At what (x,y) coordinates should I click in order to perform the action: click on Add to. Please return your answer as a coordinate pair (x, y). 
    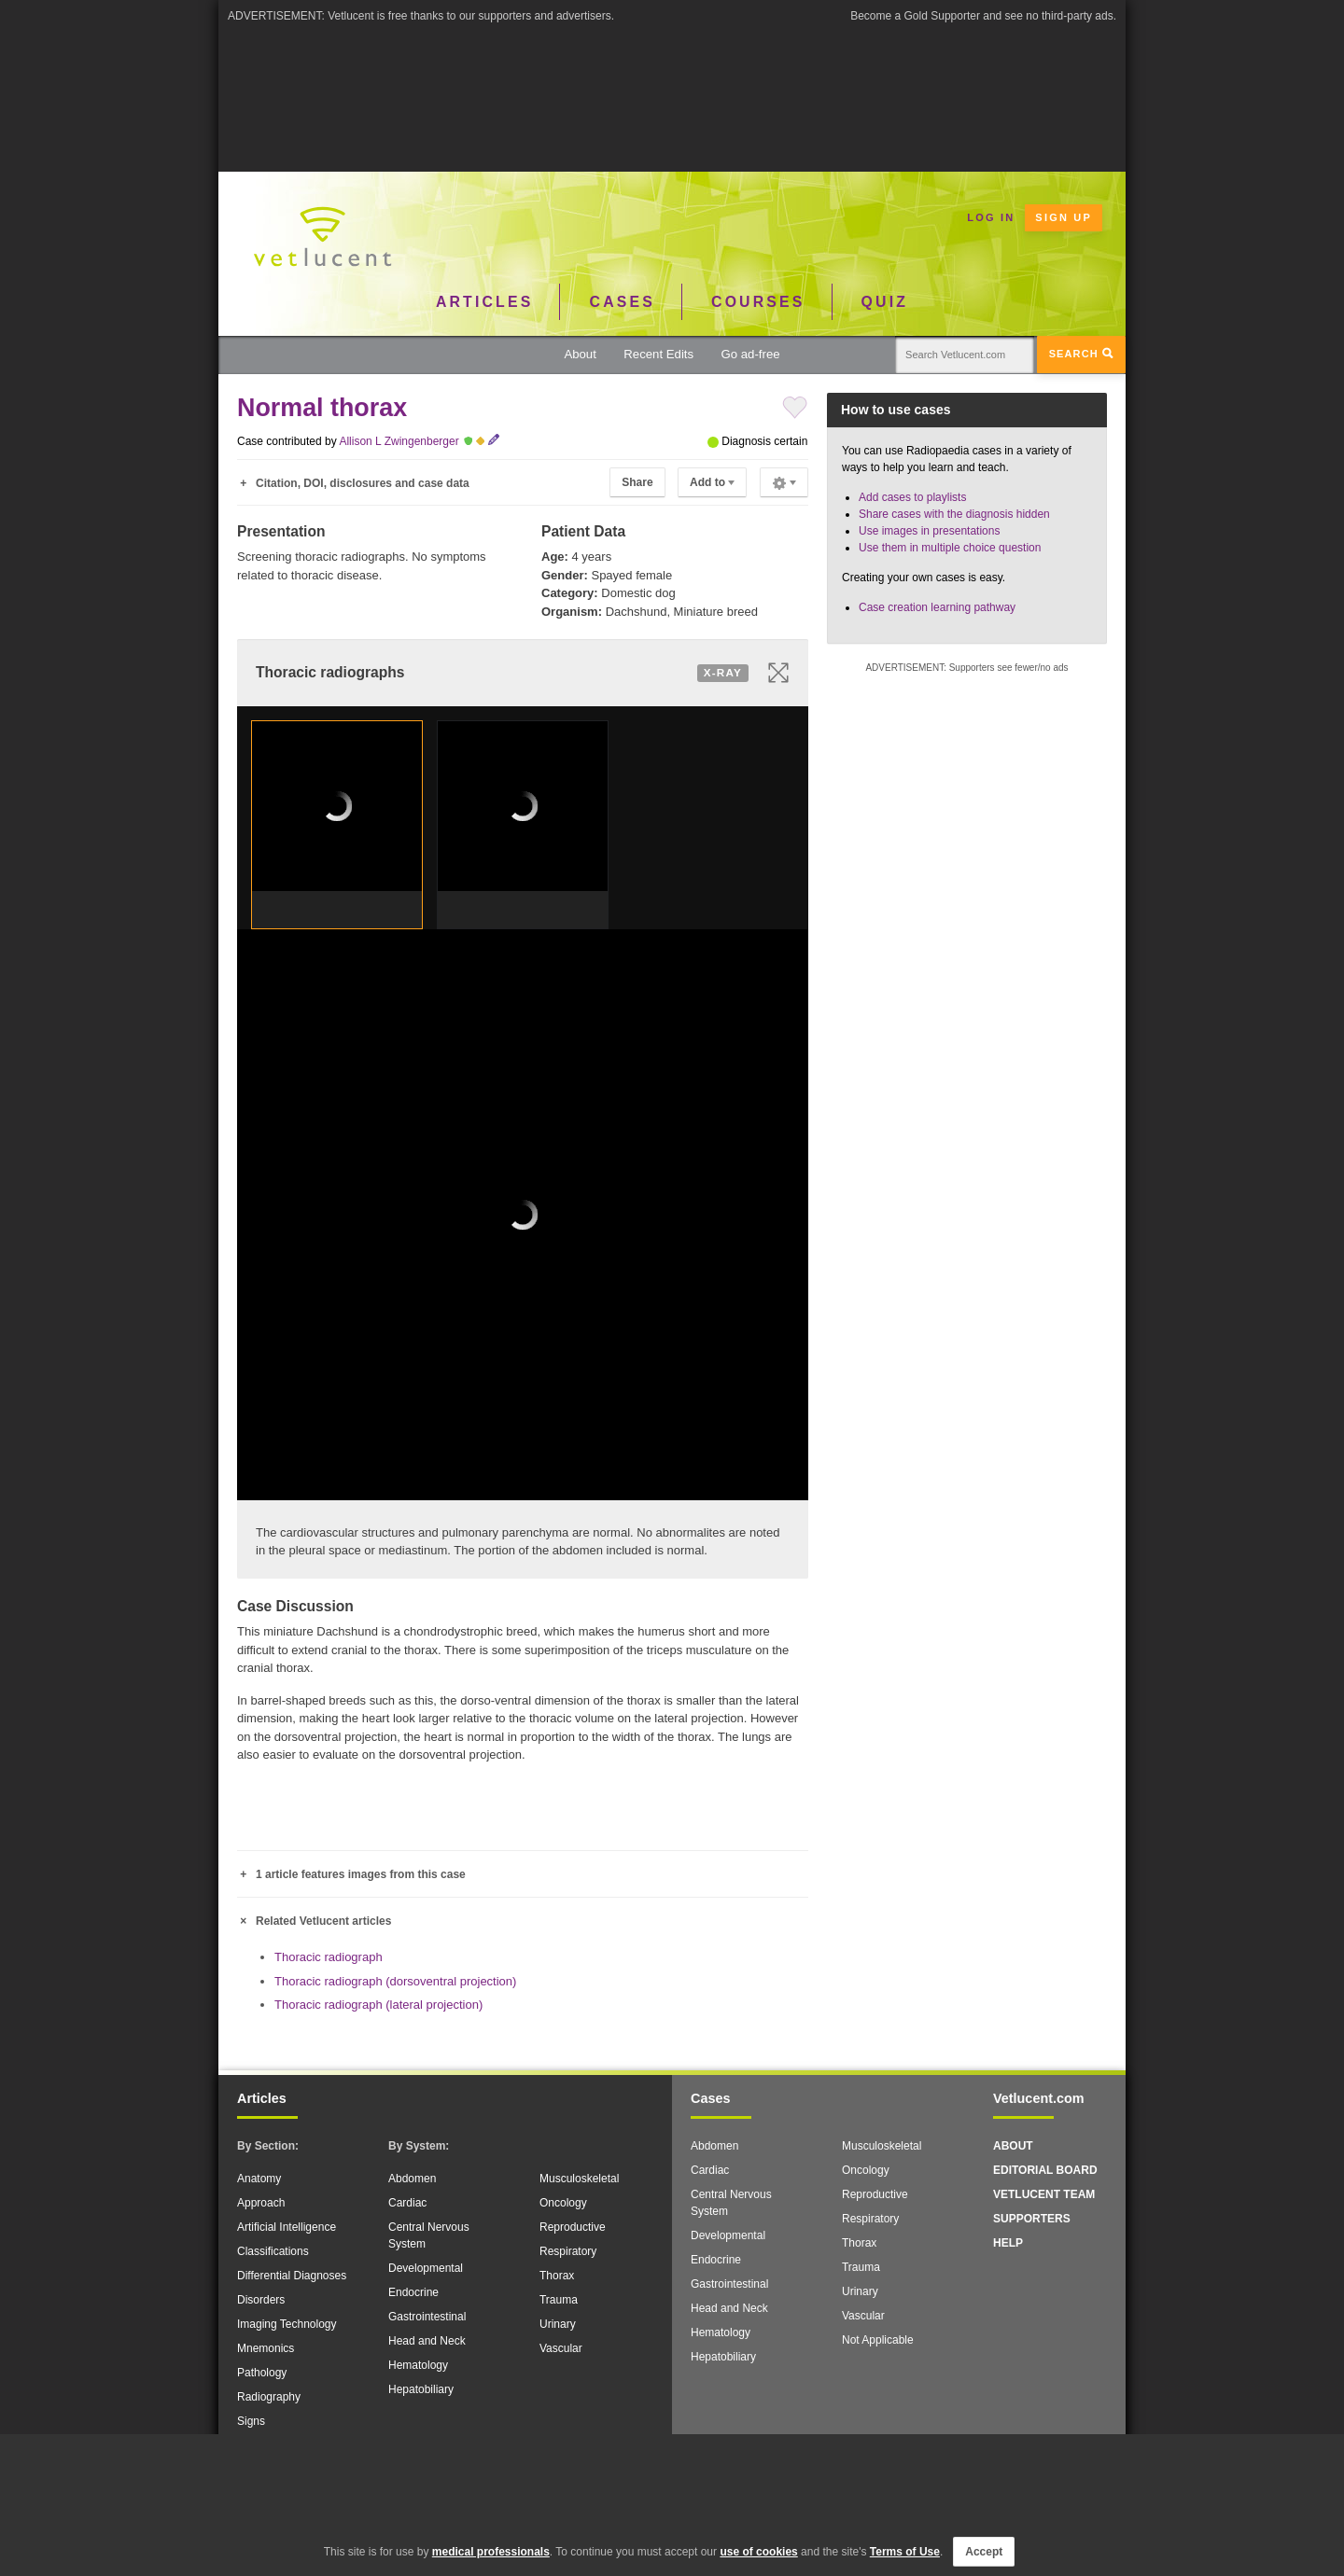
    Looking at the image, I should click on (712, 482).